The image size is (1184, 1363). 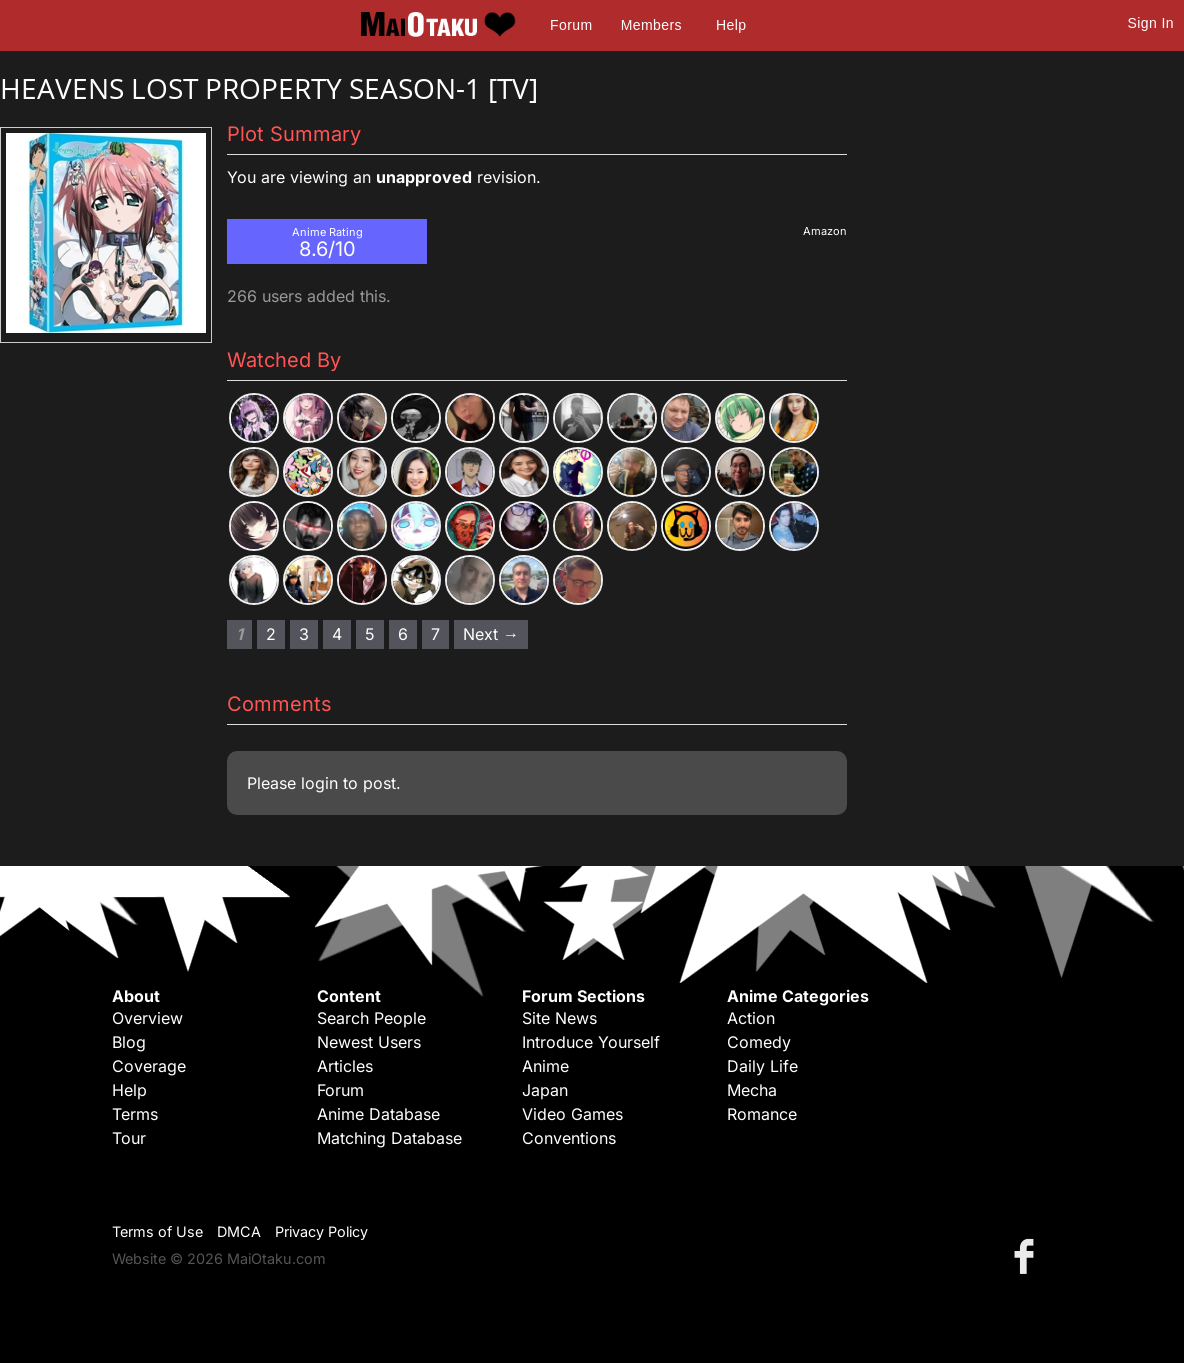 I want to click on Amazon, so click(x=825, y=231).